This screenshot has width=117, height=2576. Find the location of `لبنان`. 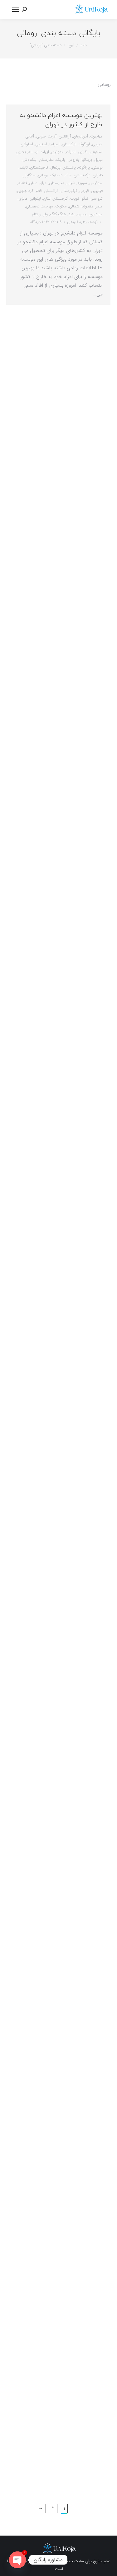

لبنان is located at coordinates (47, 198).